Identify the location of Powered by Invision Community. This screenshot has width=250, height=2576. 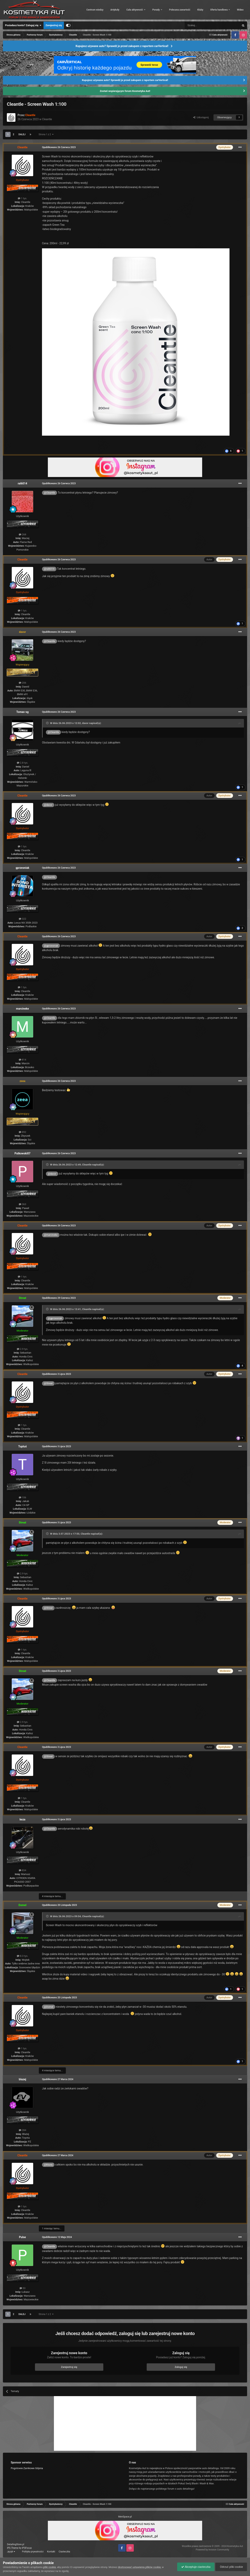
(212, 2549).